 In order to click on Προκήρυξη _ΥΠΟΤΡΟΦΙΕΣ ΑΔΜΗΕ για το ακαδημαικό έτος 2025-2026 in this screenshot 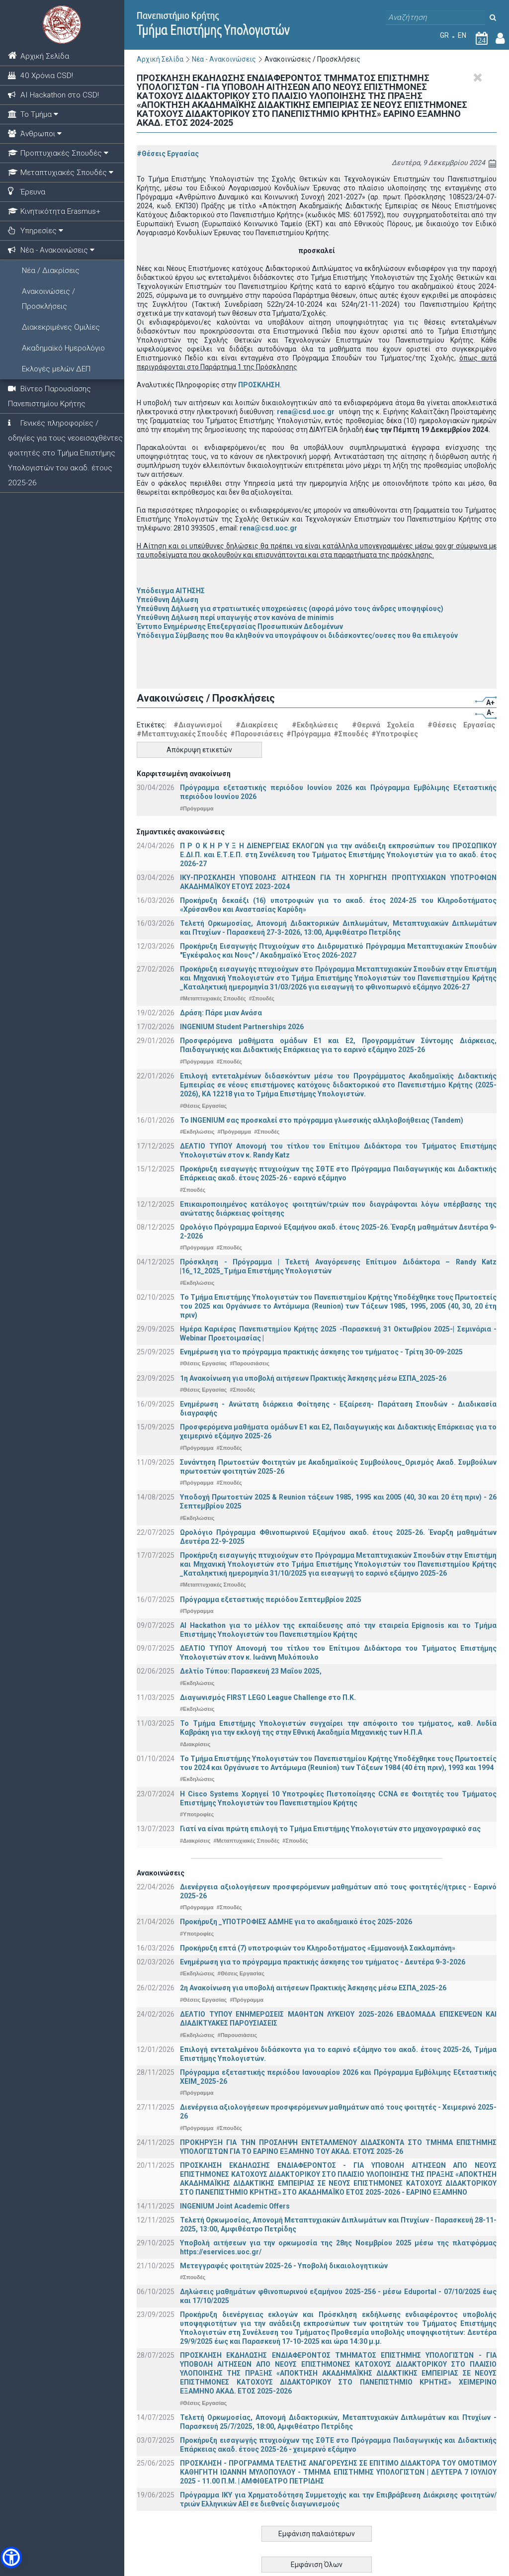, I will do `click(296, 1922)`.